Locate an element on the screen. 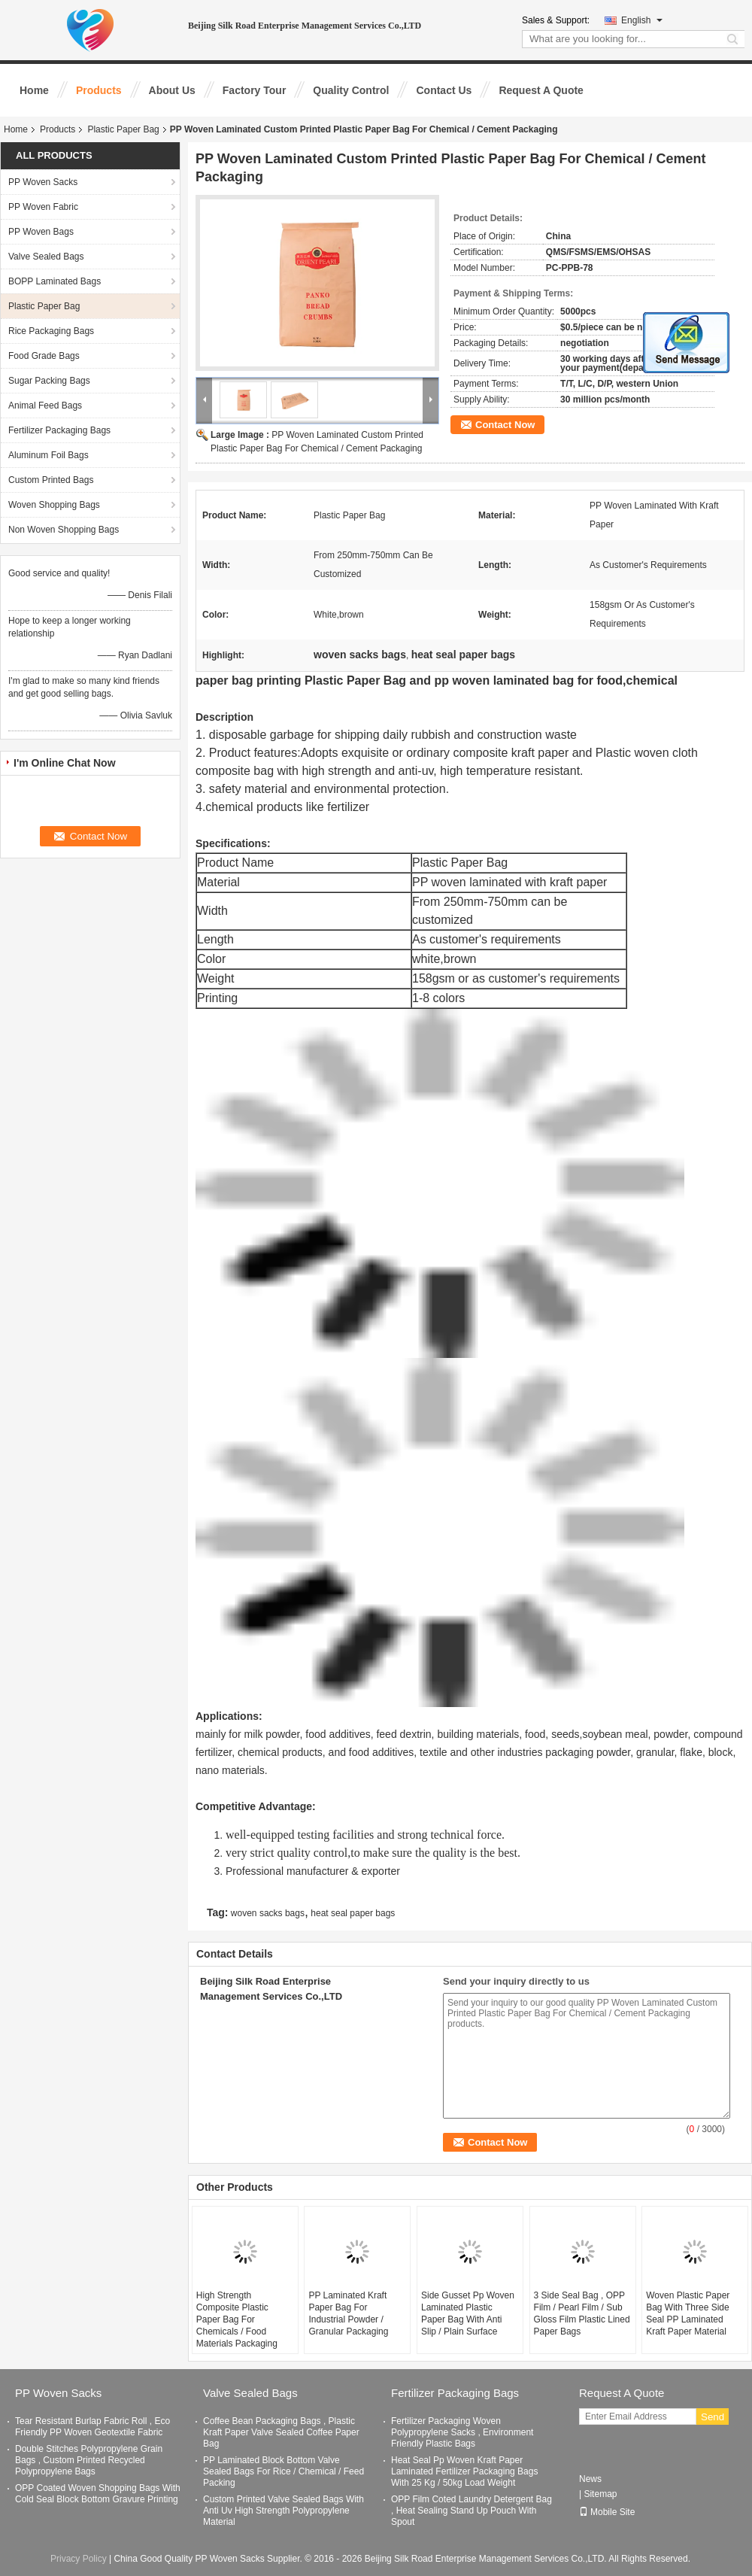  Tear Resistant Burlap Fabric Roll , Eco Friendly PP Woven Geotextile Fabric is located at coordinates (92, 2427).